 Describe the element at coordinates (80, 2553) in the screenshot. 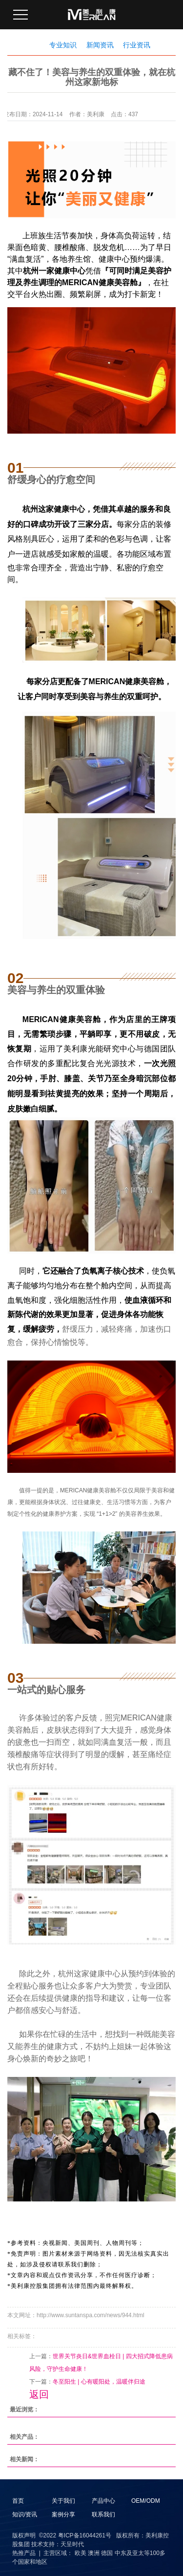

I see `欧美` at that location.